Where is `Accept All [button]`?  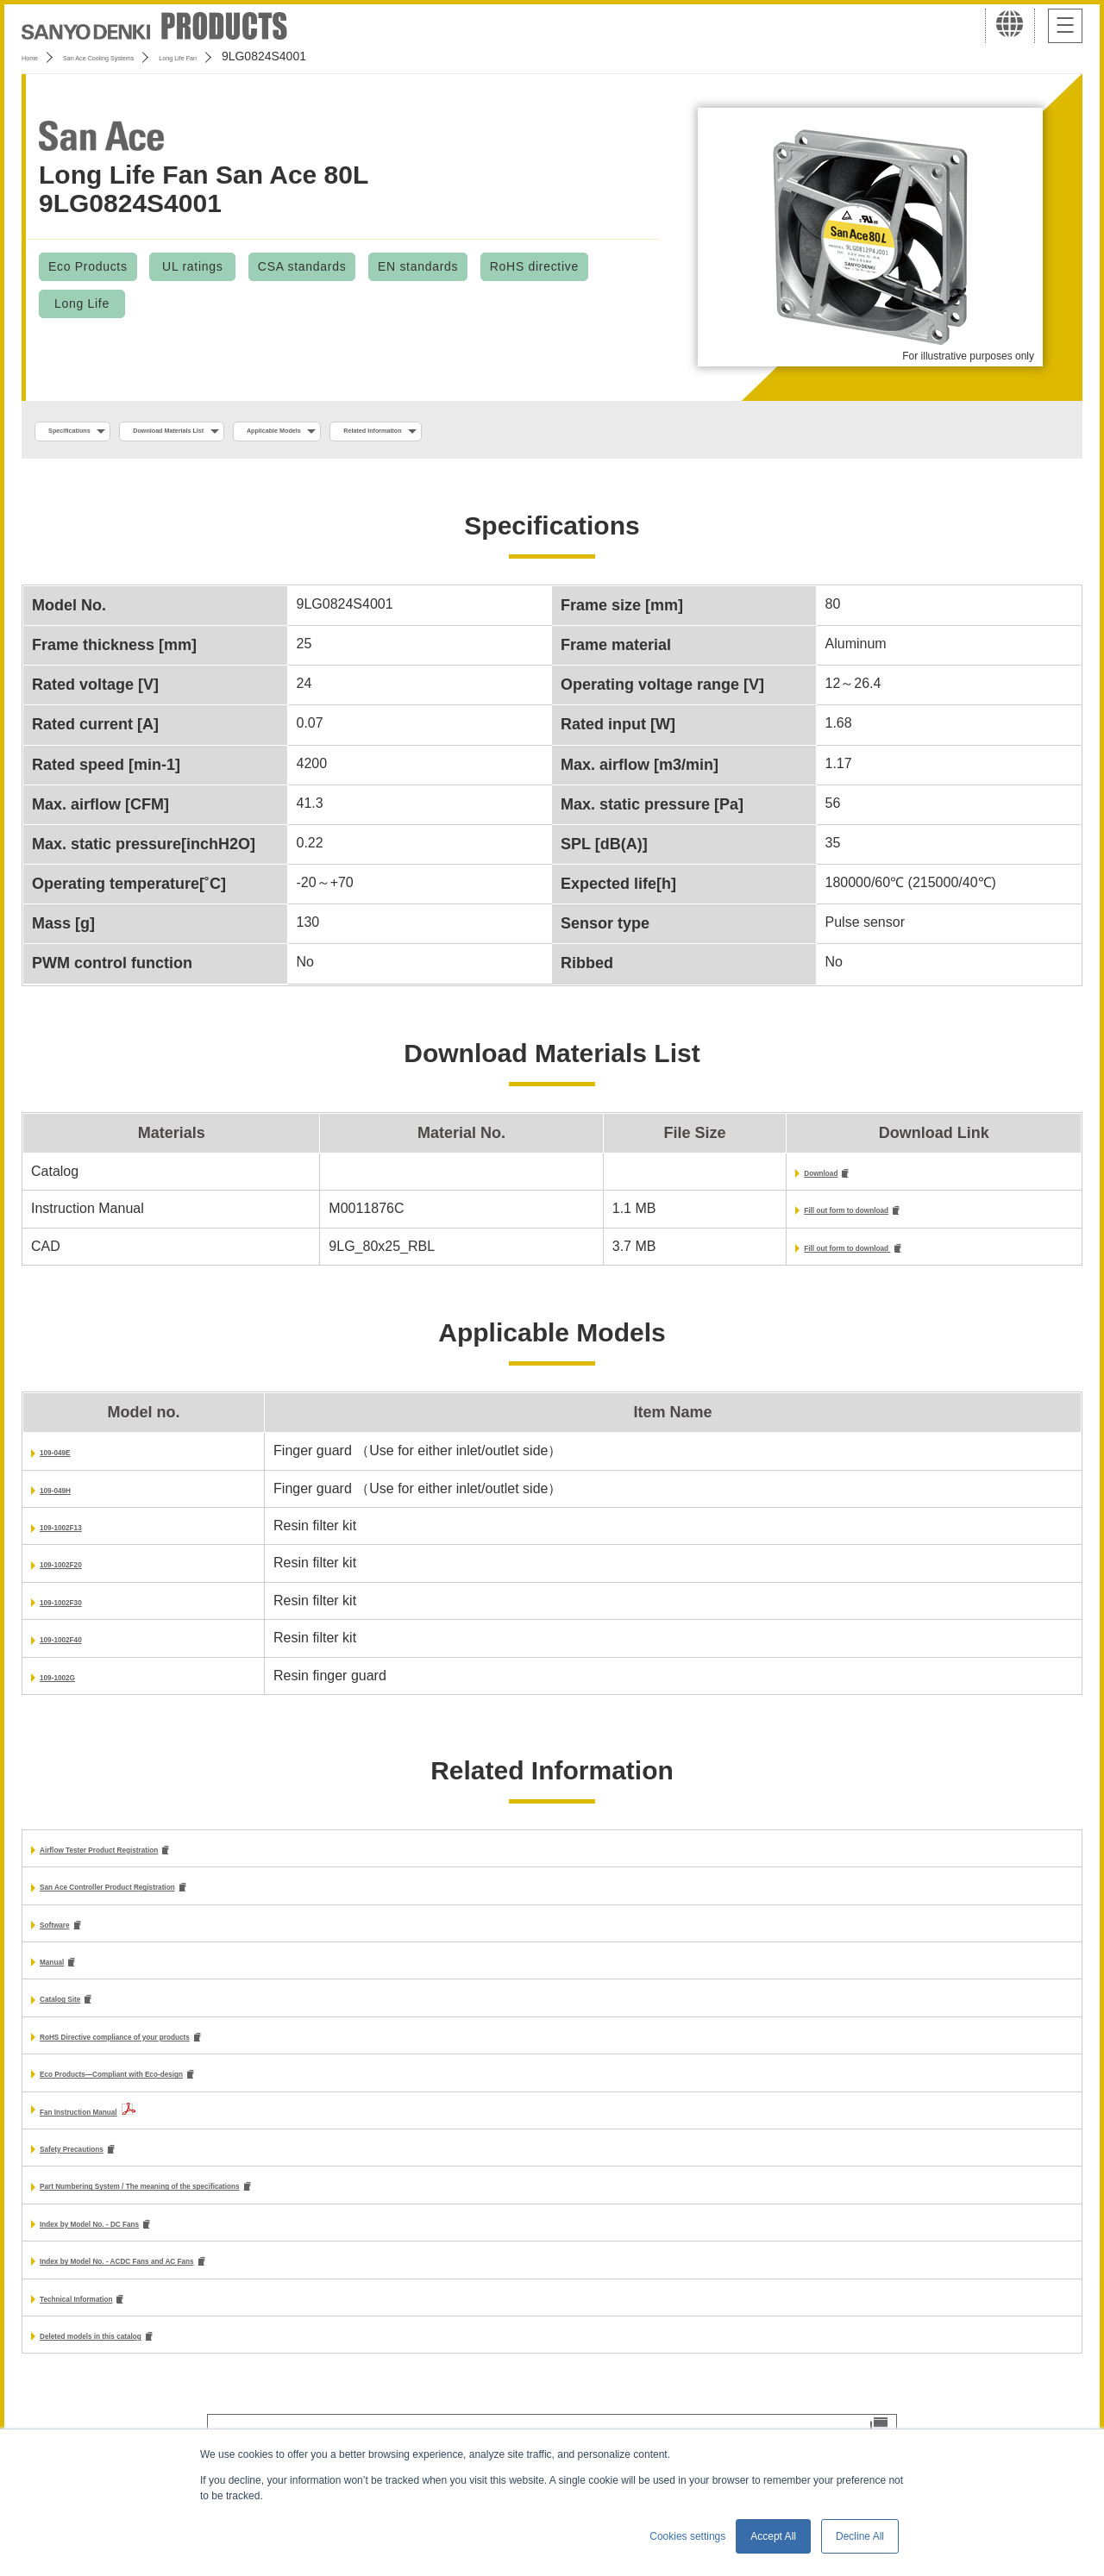 Accept All [button] is located at coordinates (773, 2536).